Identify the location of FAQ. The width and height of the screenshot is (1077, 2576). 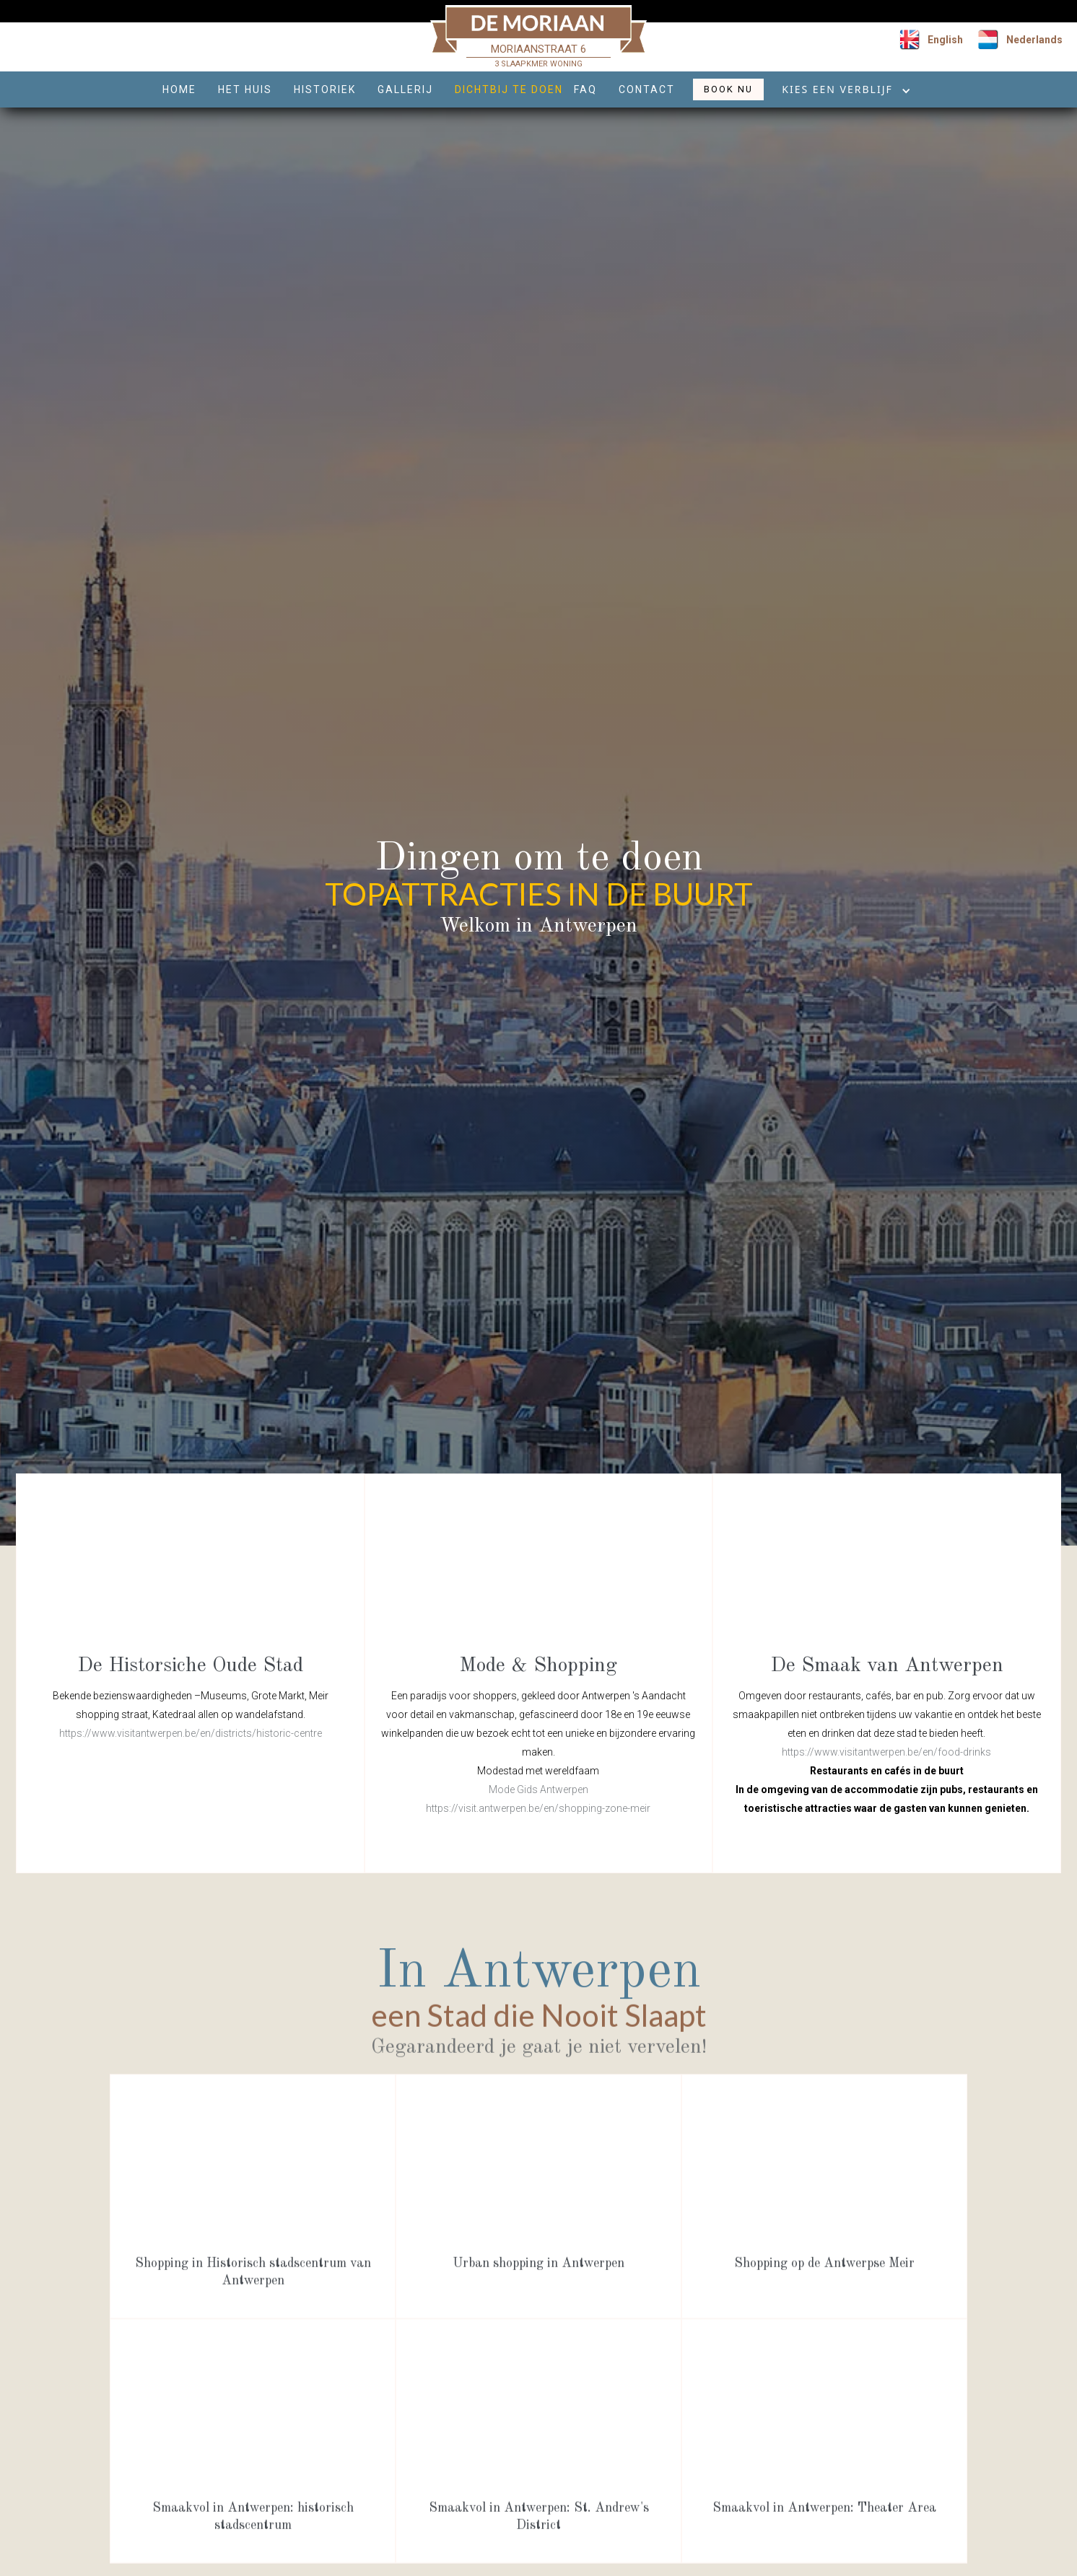
(585, 89).